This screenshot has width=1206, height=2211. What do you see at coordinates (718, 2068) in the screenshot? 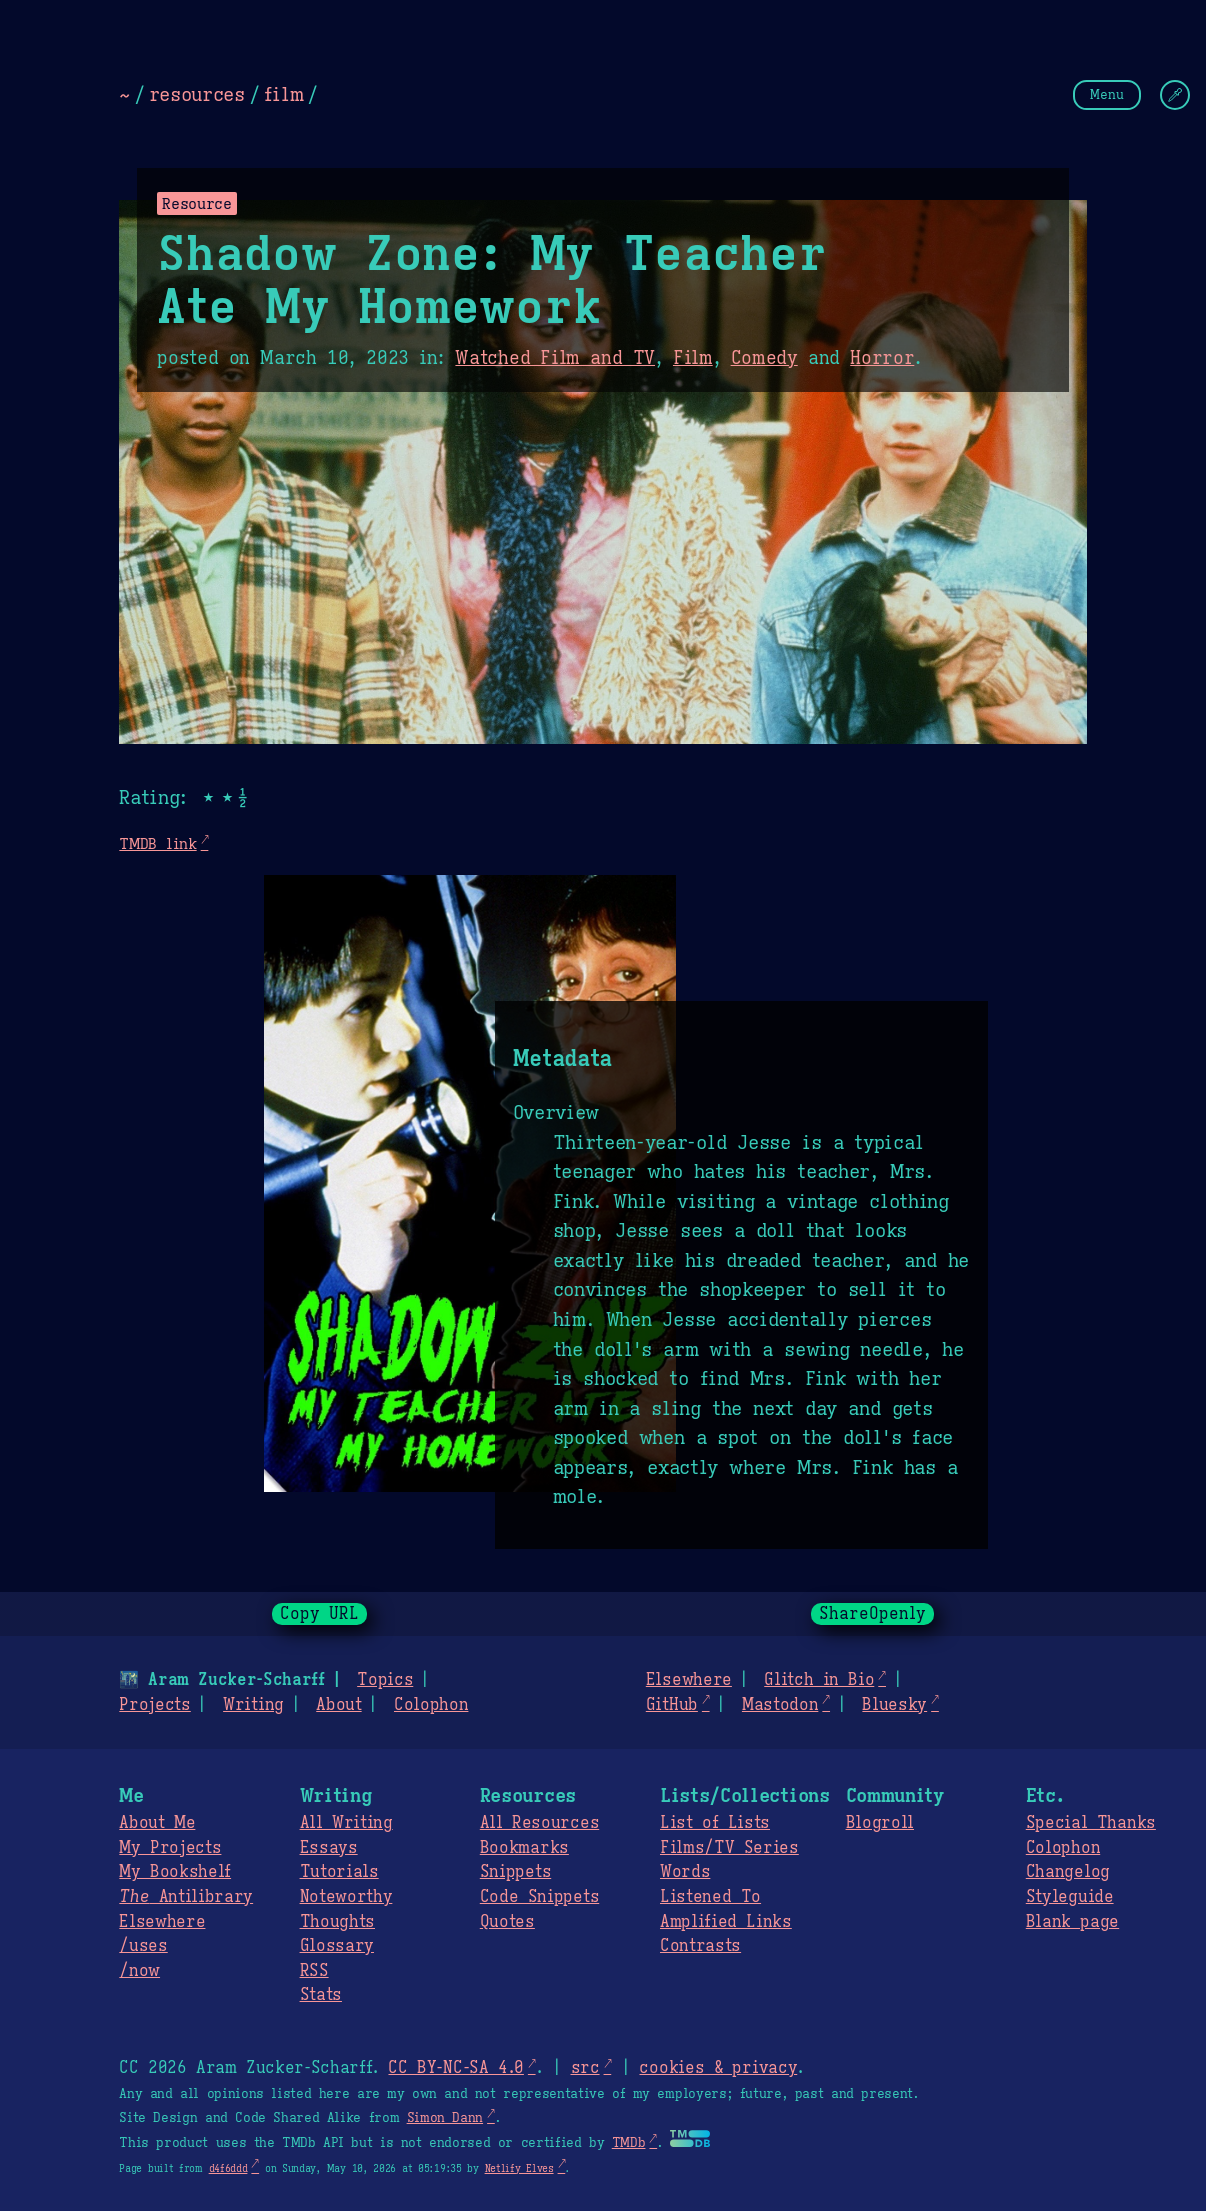
I see `cookies & privacy` at bounding box center [718, 2068].